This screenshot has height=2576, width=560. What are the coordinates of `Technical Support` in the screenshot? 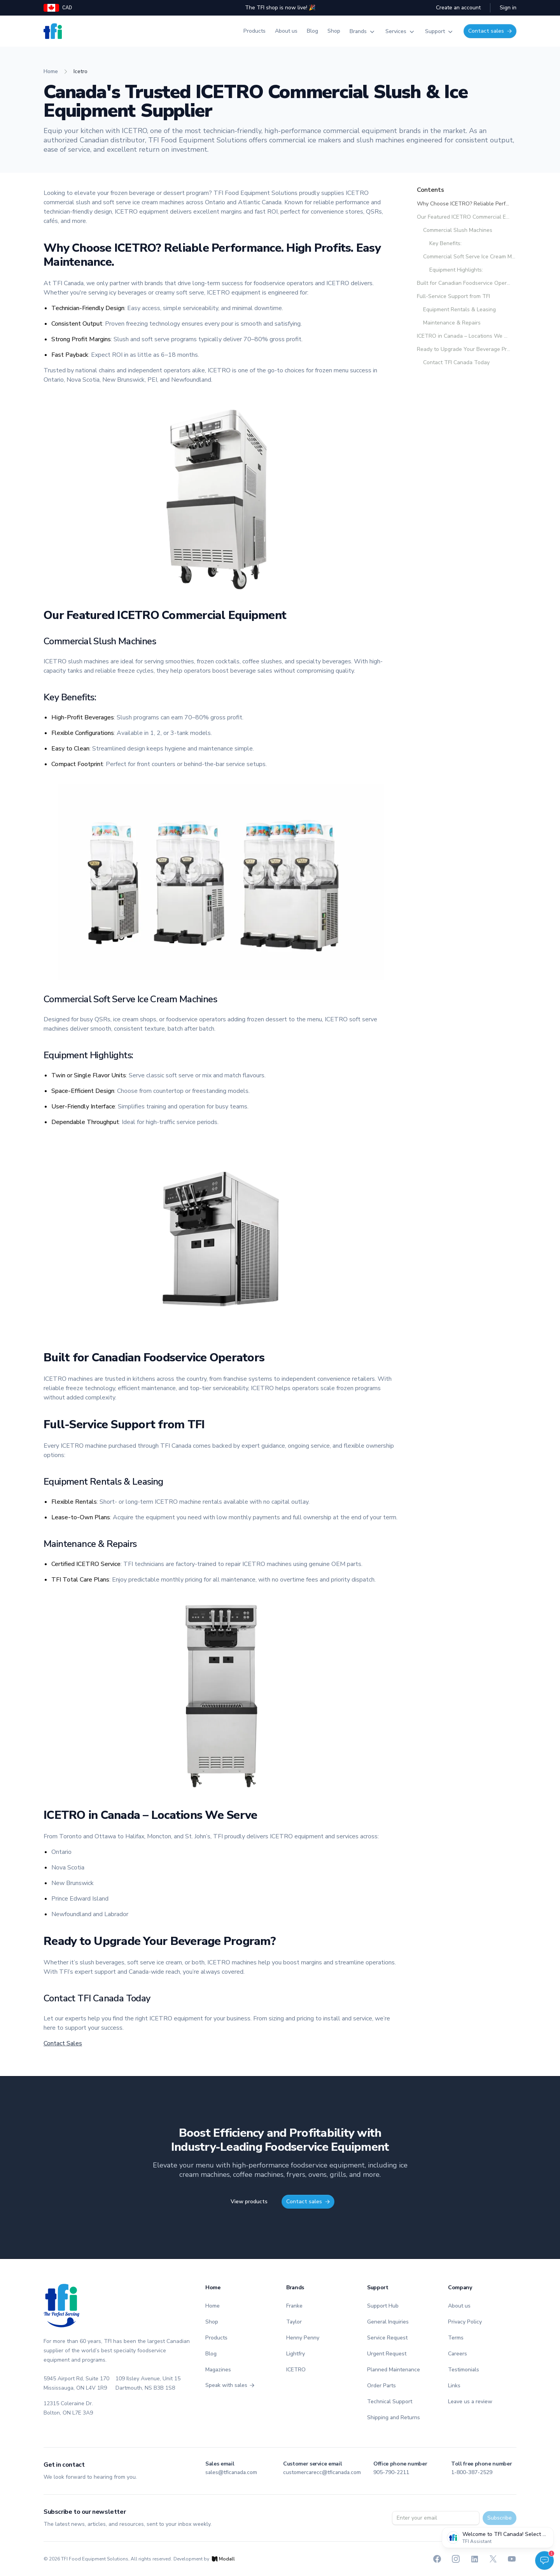 It's located at (389, 2401).